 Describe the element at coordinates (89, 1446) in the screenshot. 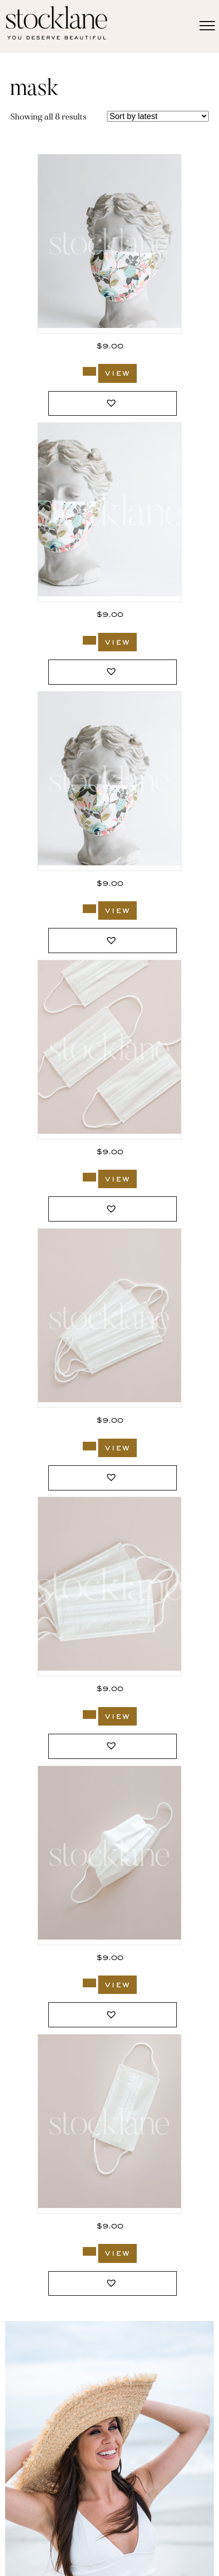

I see `[Add to cart: “2443_Stocklane”]` at that location.